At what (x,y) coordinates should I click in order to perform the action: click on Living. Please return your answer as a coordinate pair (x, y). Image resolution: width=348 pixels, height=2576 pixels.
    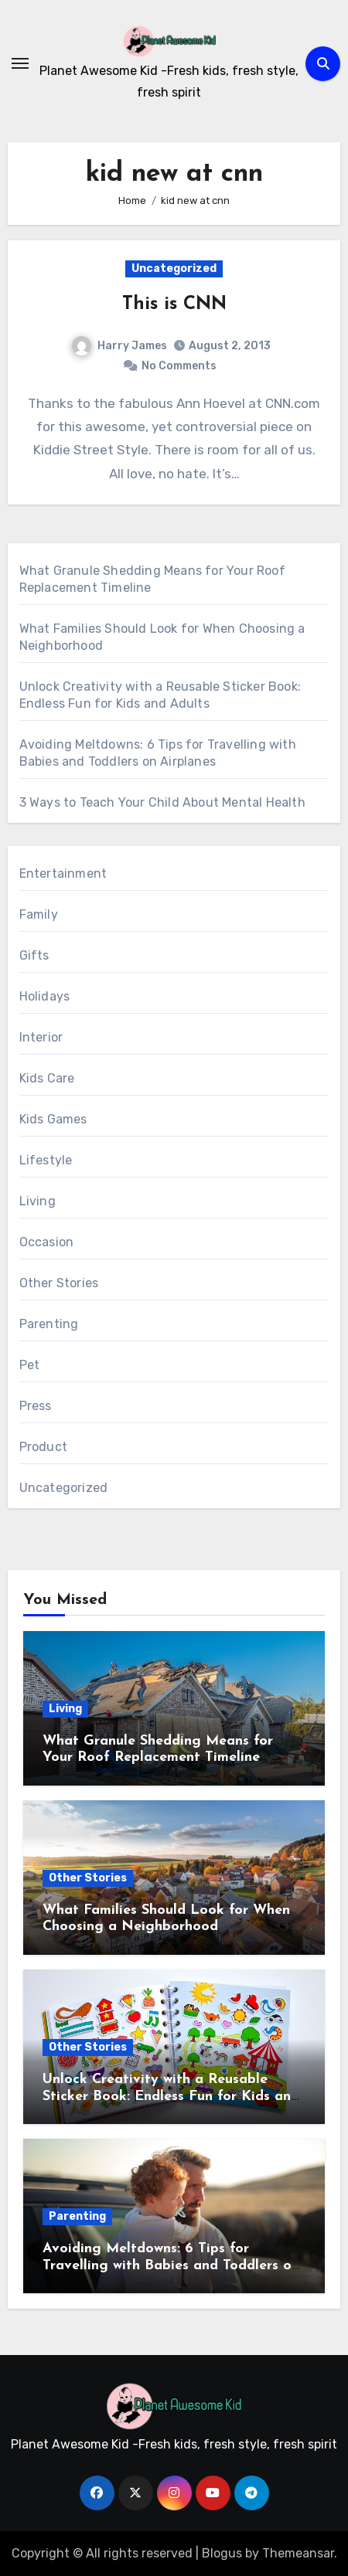
    Looking at the image, I should click on (37, 1201).